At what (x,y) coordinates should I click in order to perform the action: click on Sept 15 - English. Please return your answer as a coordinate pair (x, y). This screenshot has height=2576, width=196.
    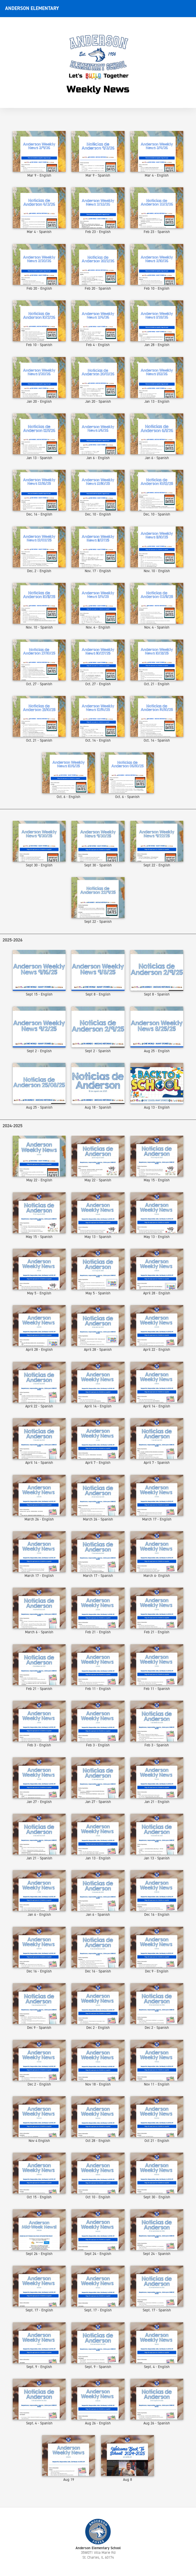
    Looking at the image, I should click on (39, 994).